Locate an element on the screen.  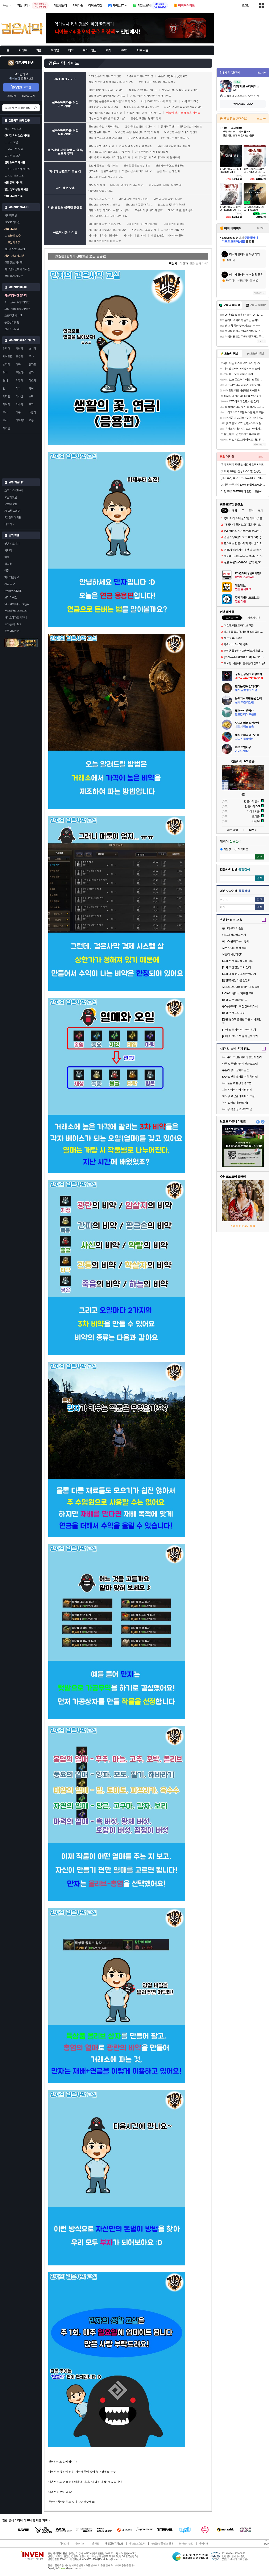
위치 is located at coordinates (5, 372).